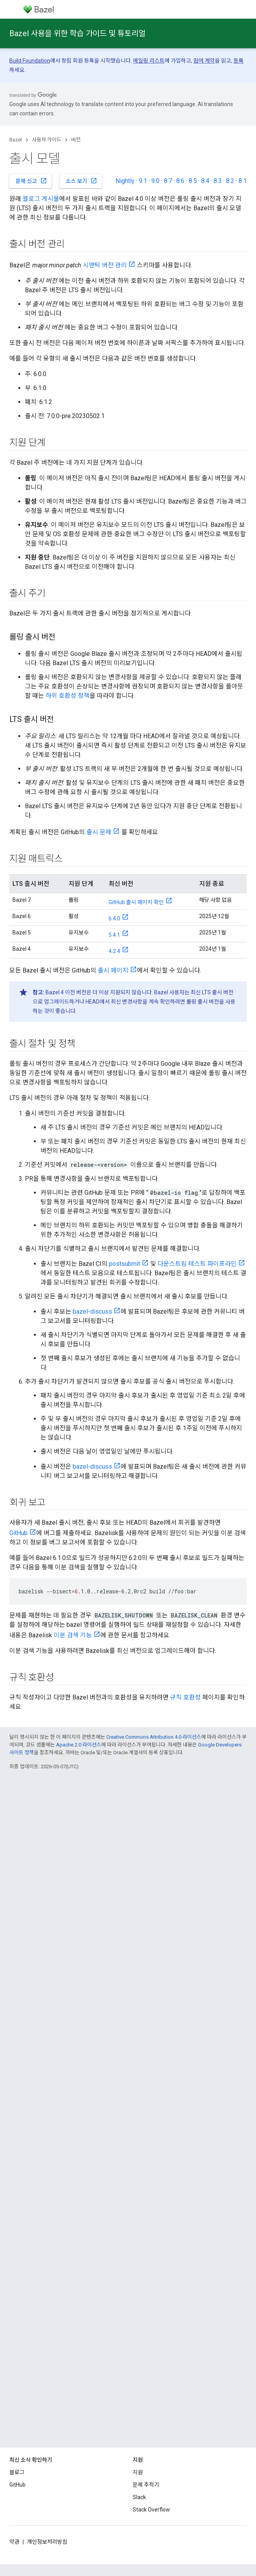  I want to click on Nightly, so click(125, 181).